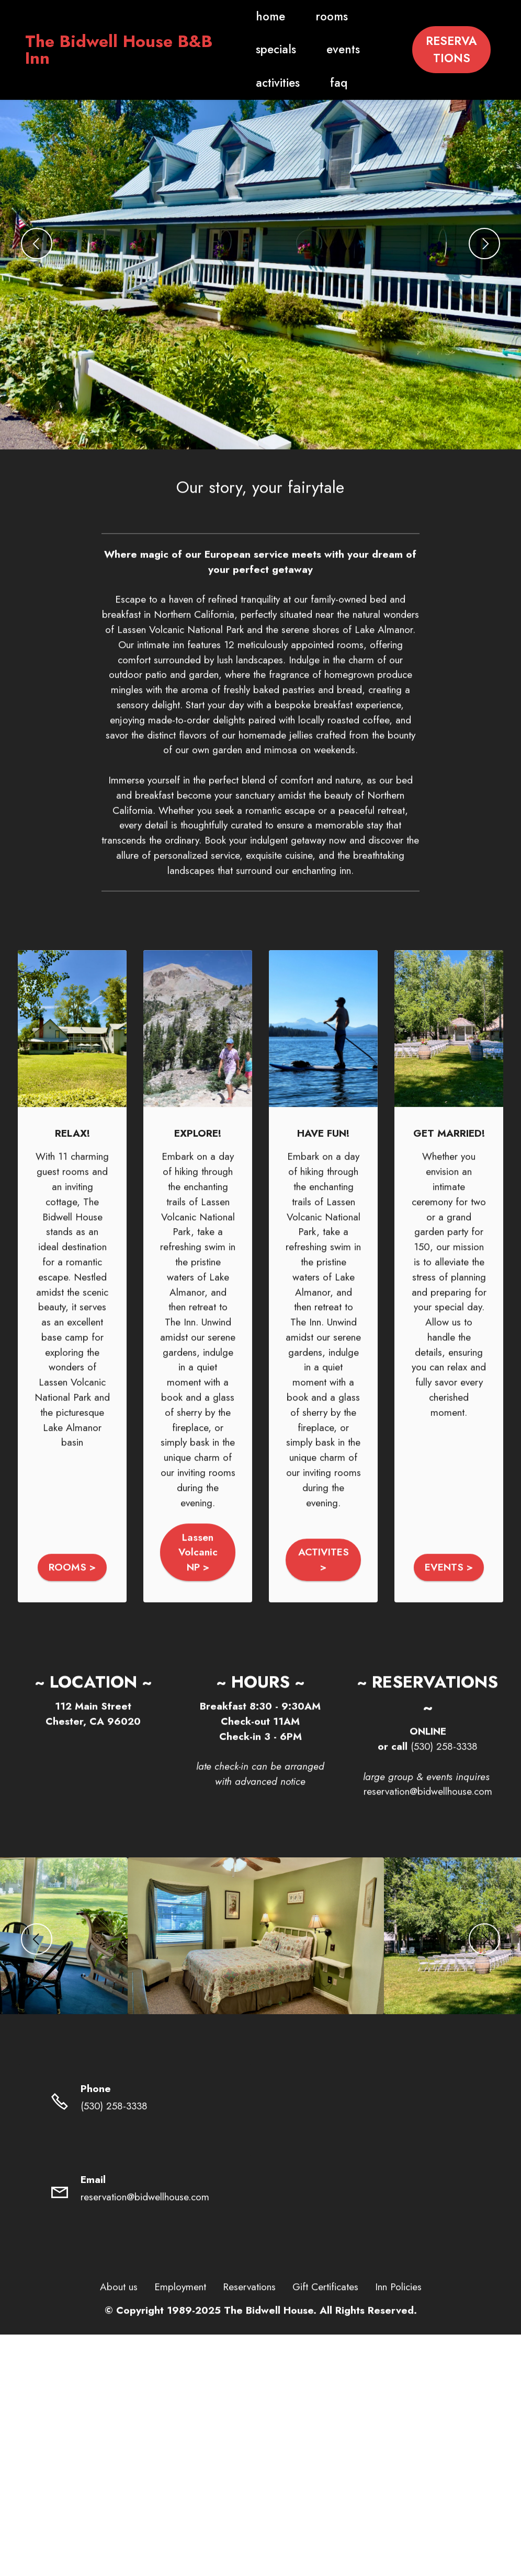 The image size is (521, 2576). I want to click on activities, so click(258, 82).